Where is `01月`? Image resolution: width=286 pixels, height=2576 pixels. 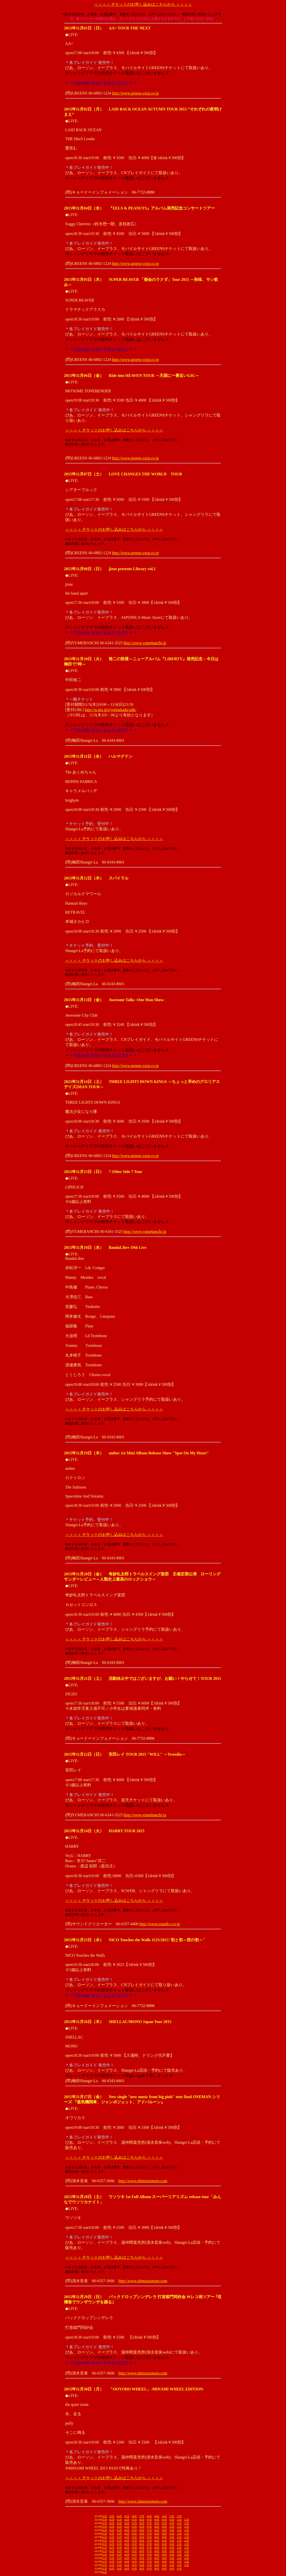 01月 is located at coordinates (104, 2519).